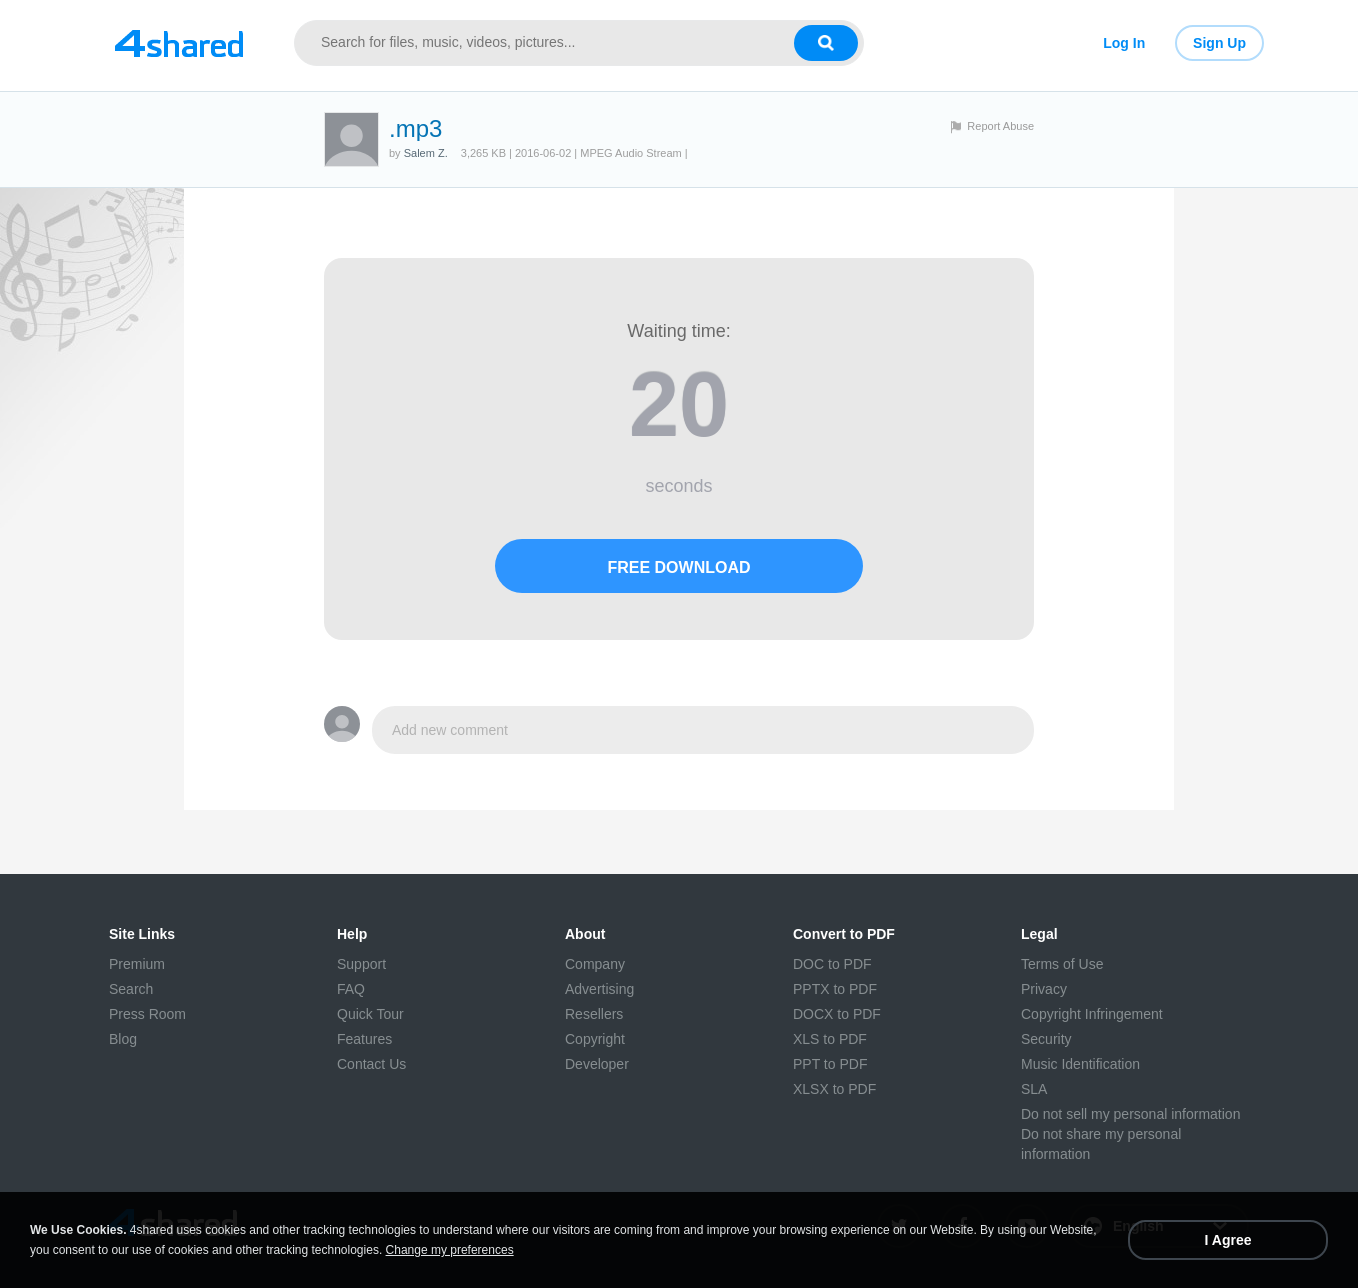 This screenshot has width=1358, height=1288. I want to click on Blog, so click(123, 1039).